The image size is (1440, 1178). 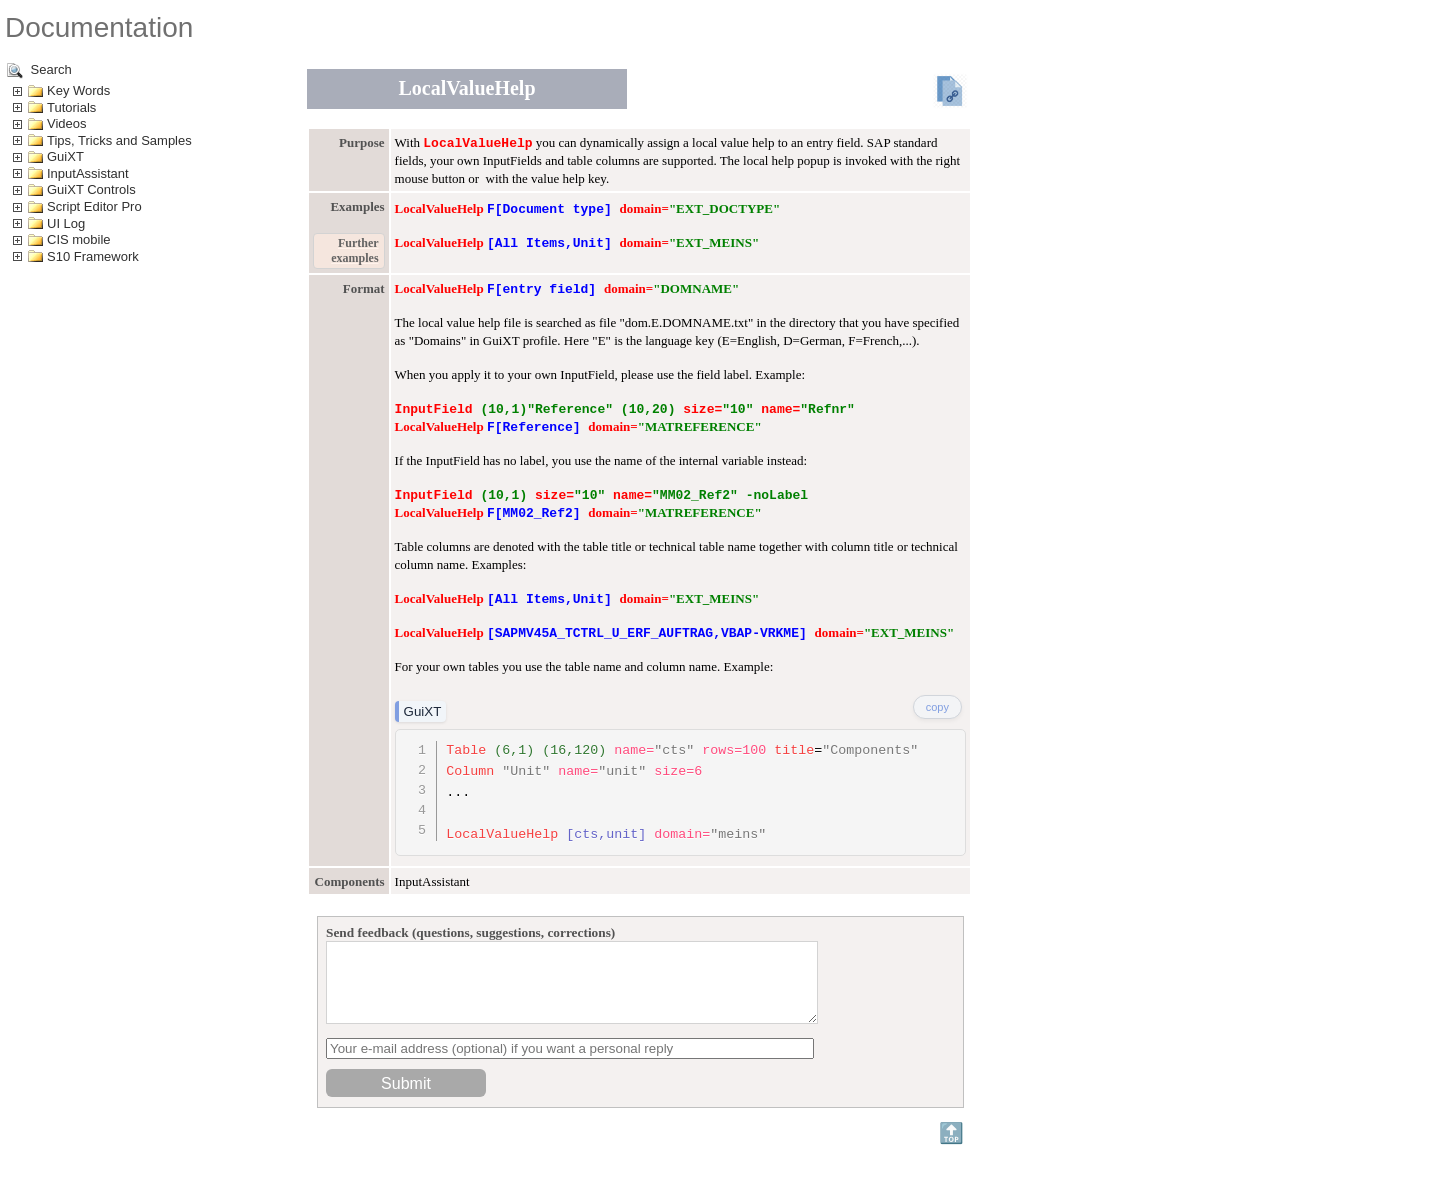 I want to click on Search, so click(x=39, y=70).